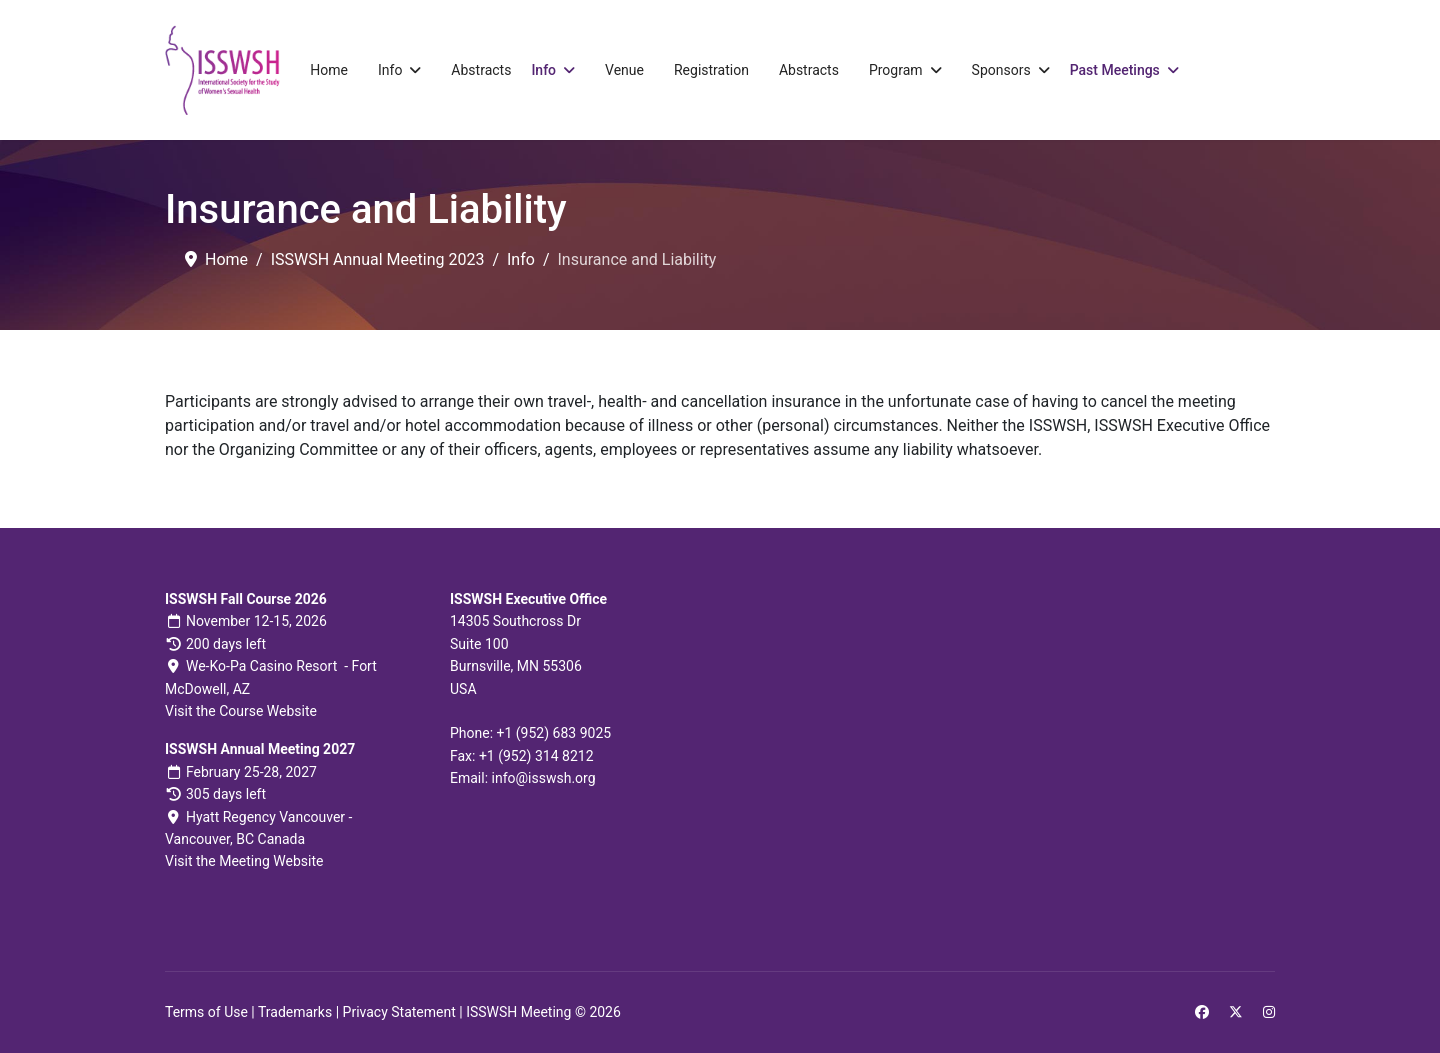 Image resolution: width=1440 pixels, height=1053 pixels. Describe the element at coordinates (1269, 1012) in the screenshot. I see `[Instagram]` at that location.